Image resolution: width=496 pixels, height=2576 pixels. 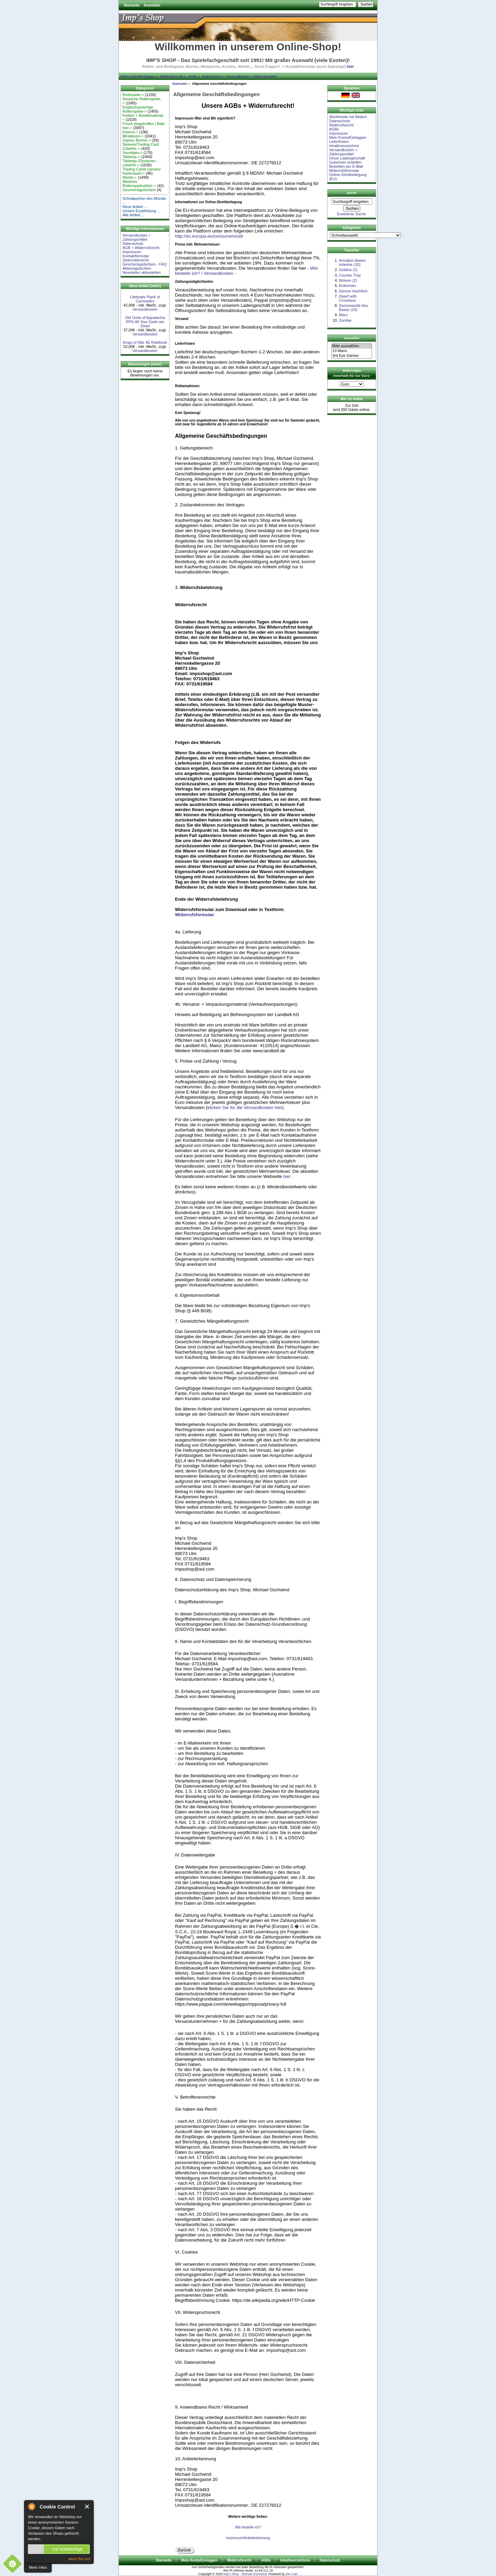 I want to click on 3rd Eye Games, so click(x=352, y=355).